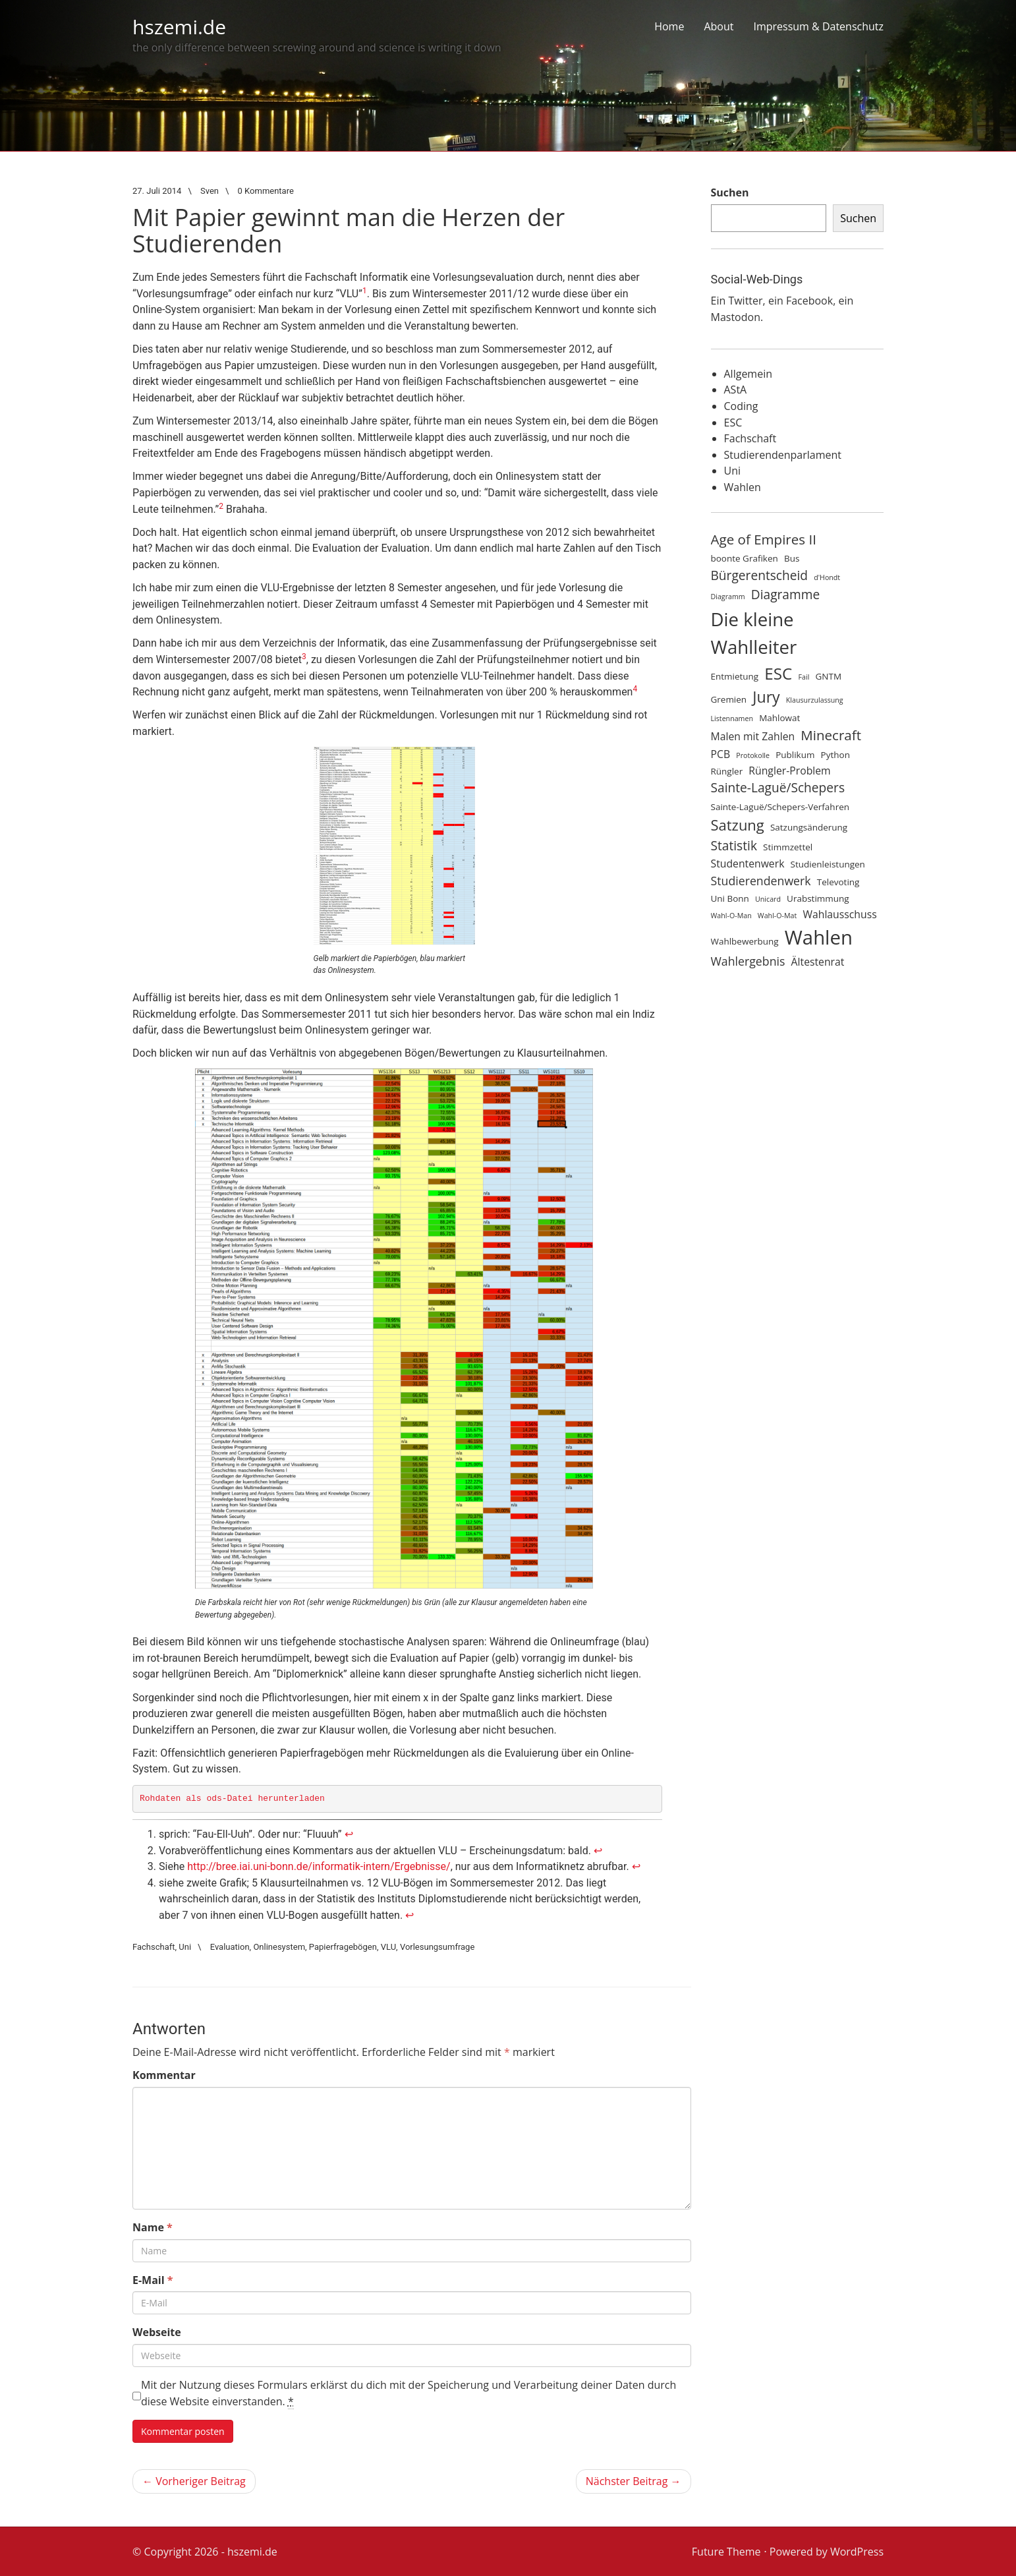 Image resolution: width=1016 pixels, height=2576 pixels. Describe the element at coordinates (835, 755) in the screenshot. I see `Python [Python (4 Einträge)]` at that location.